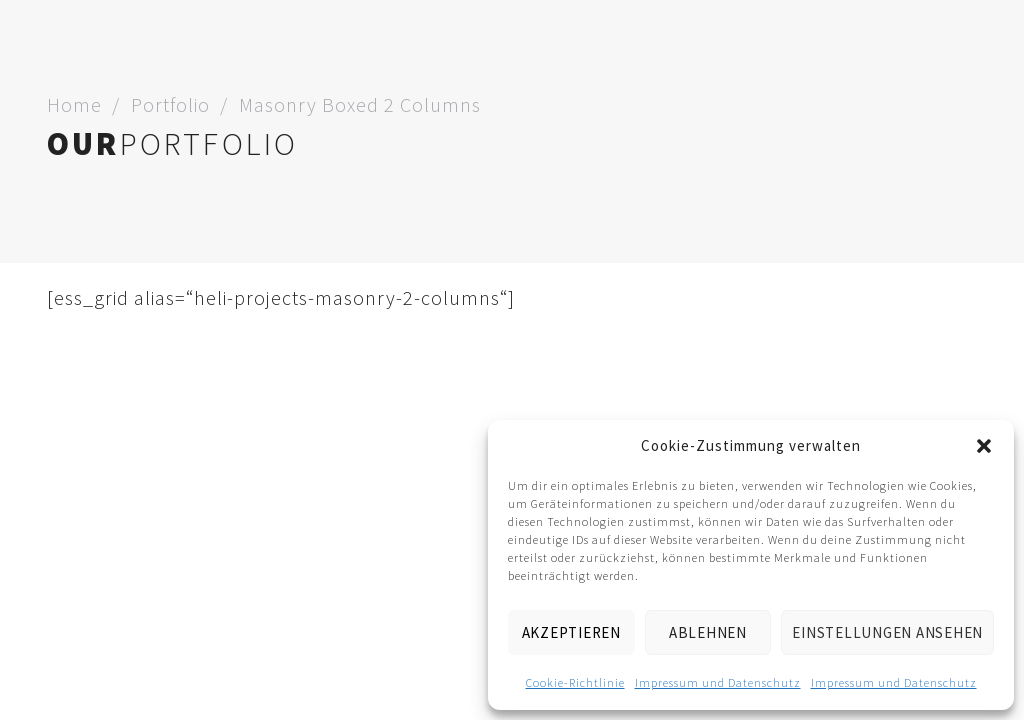 The height and width of the screenshot is (720, 1024). What do you see at coordinates (170, 104) in the screenshot?
I see `Portfolio` at bounding box center [170, 104].